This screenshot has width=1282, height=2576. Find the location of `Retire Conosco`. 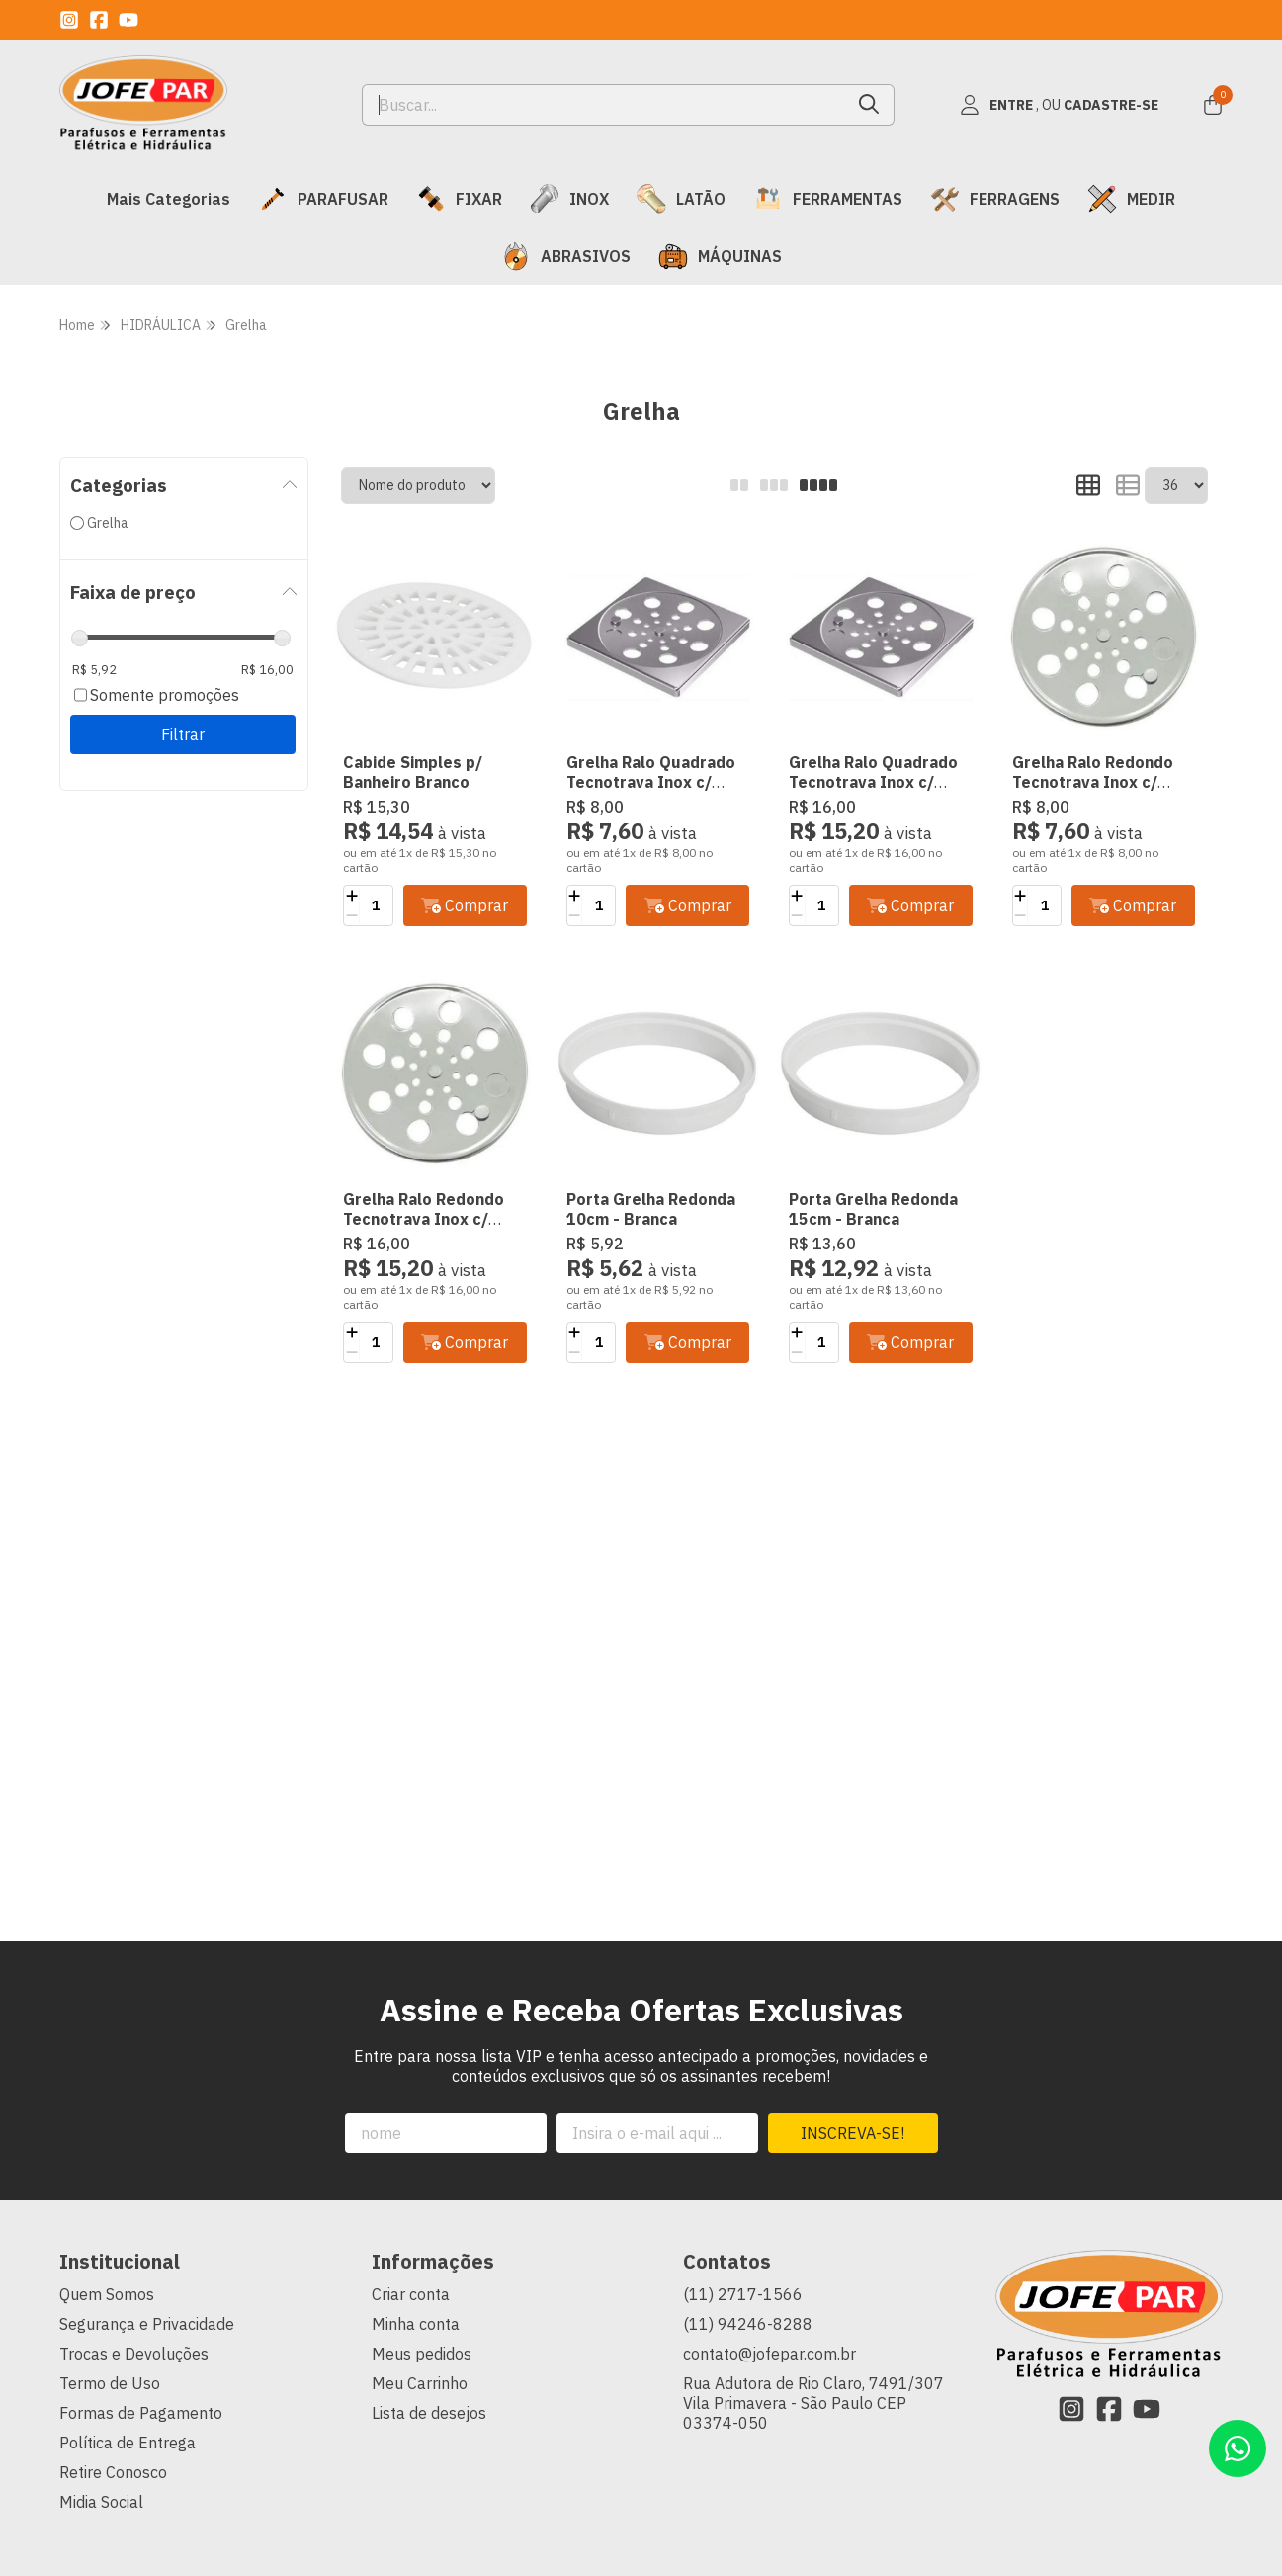

Retire Conosco is located at coordinates (113, 2472).